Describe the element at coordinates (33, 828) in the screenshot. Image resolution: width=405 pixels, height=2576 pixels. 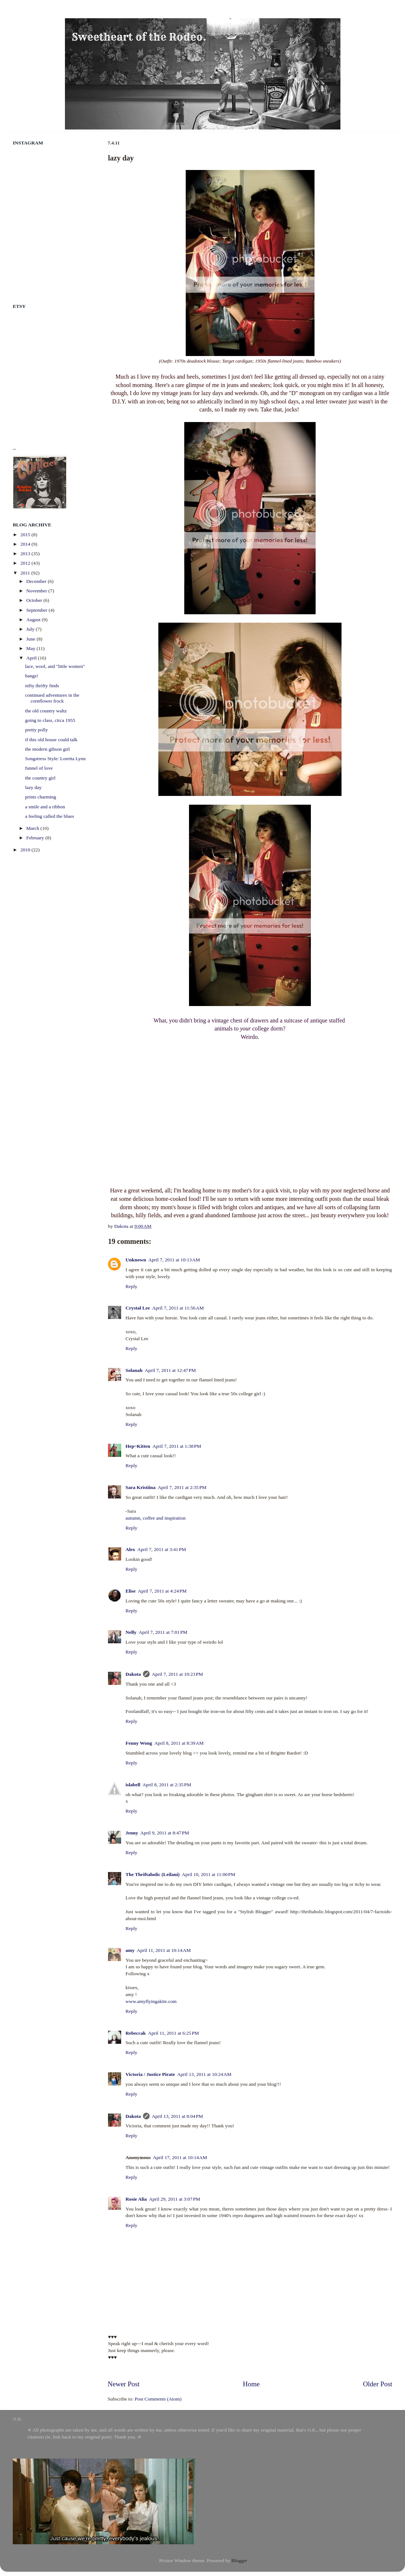
I see `March` at that location.